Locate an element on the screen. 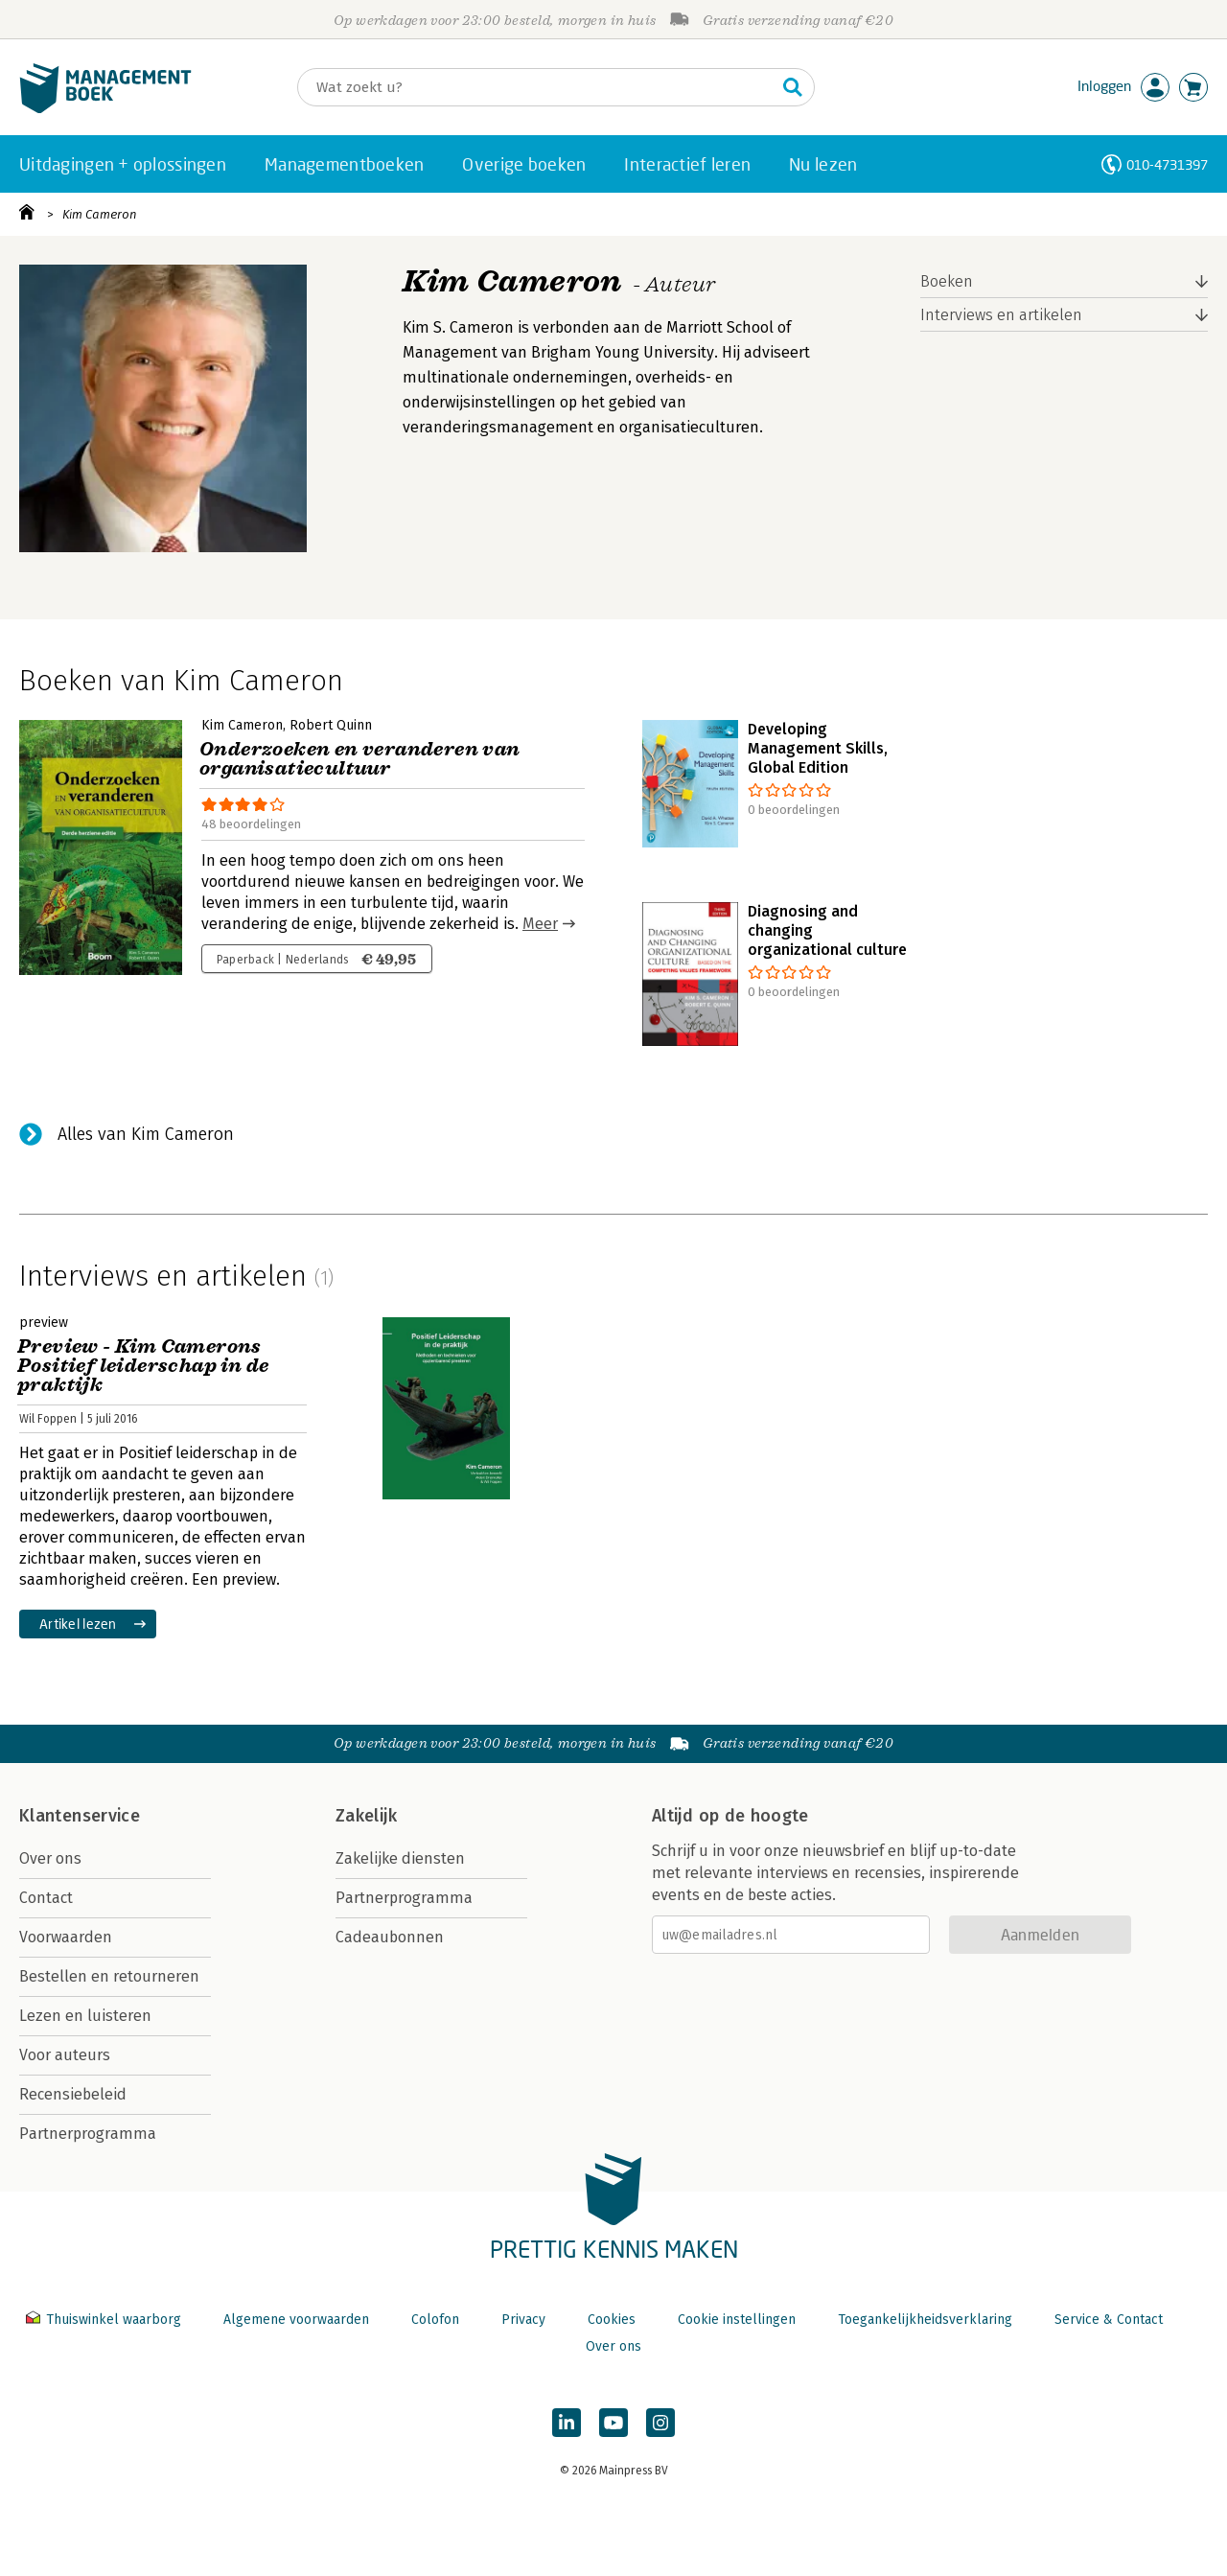 The image size is (1227, 2576). [Managementboek.nl, naar de homepage] is located at coordinates (105, 109).